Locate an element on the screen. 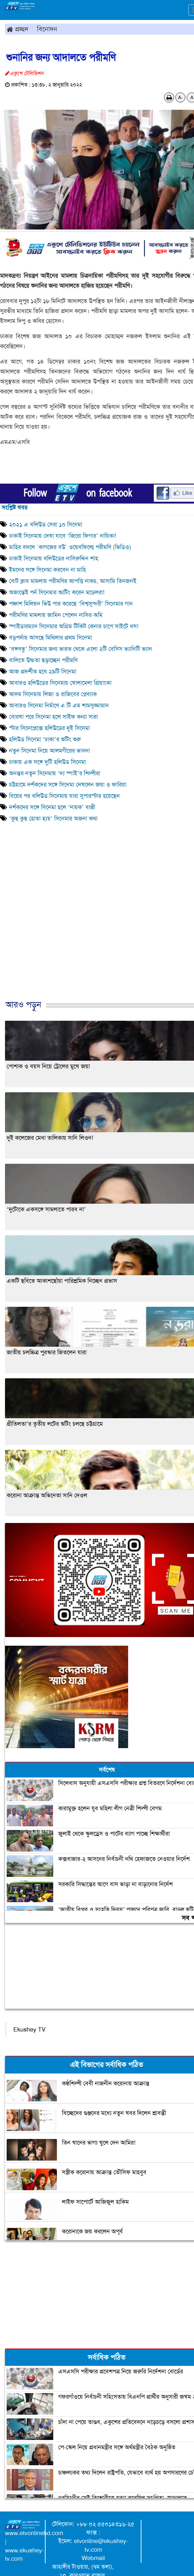 The height and width of the screenshot is (2576, 194). হলিউড সিনেমা ‘ঢাকা’র শুটিং শুরু is located at coordinates (46, 739).